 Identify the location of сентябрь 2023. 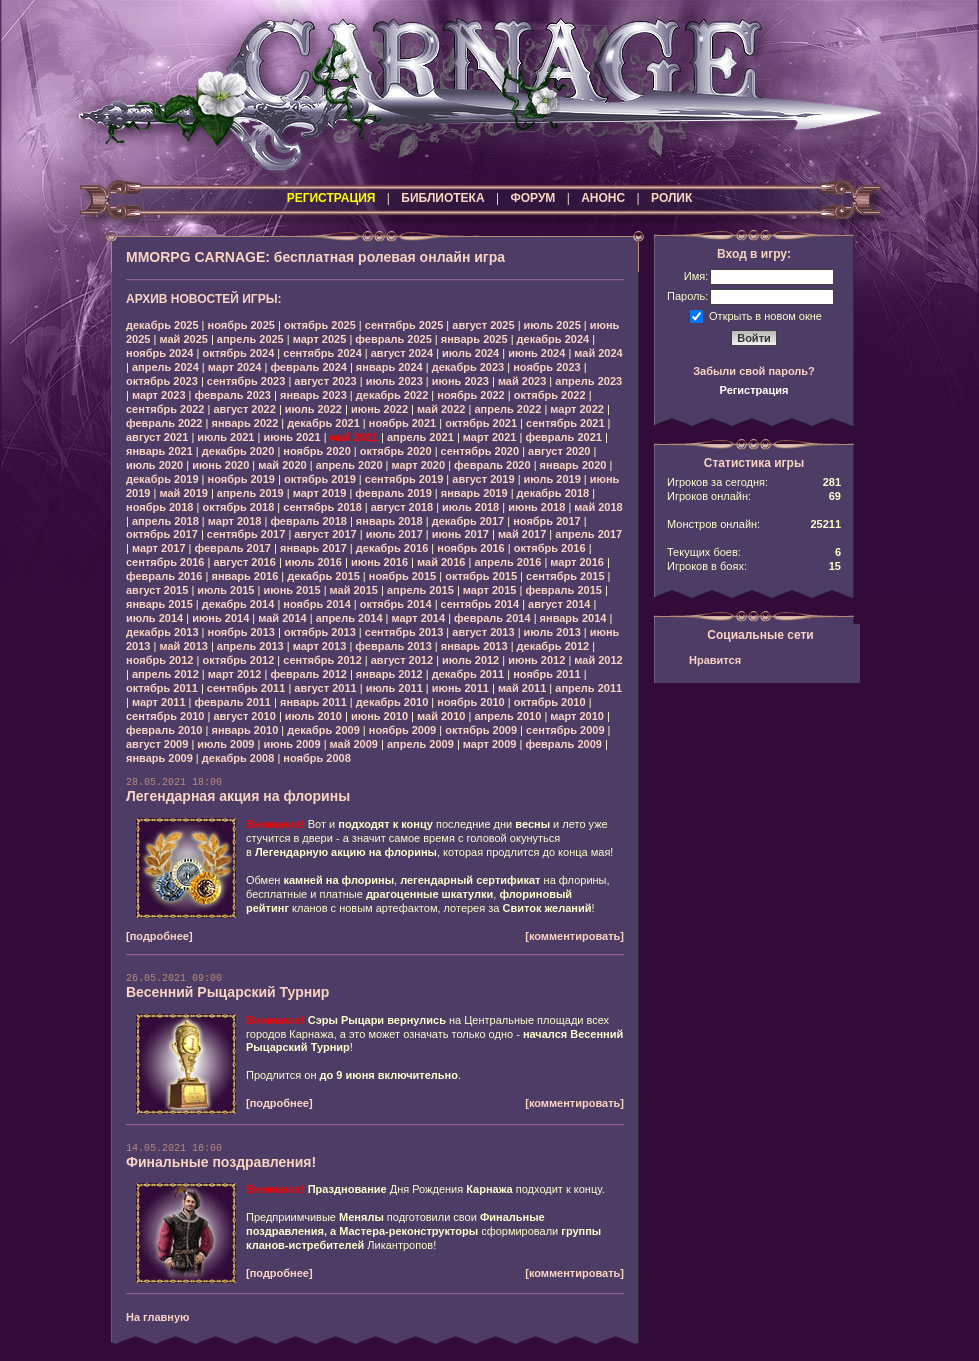
(246, 381).